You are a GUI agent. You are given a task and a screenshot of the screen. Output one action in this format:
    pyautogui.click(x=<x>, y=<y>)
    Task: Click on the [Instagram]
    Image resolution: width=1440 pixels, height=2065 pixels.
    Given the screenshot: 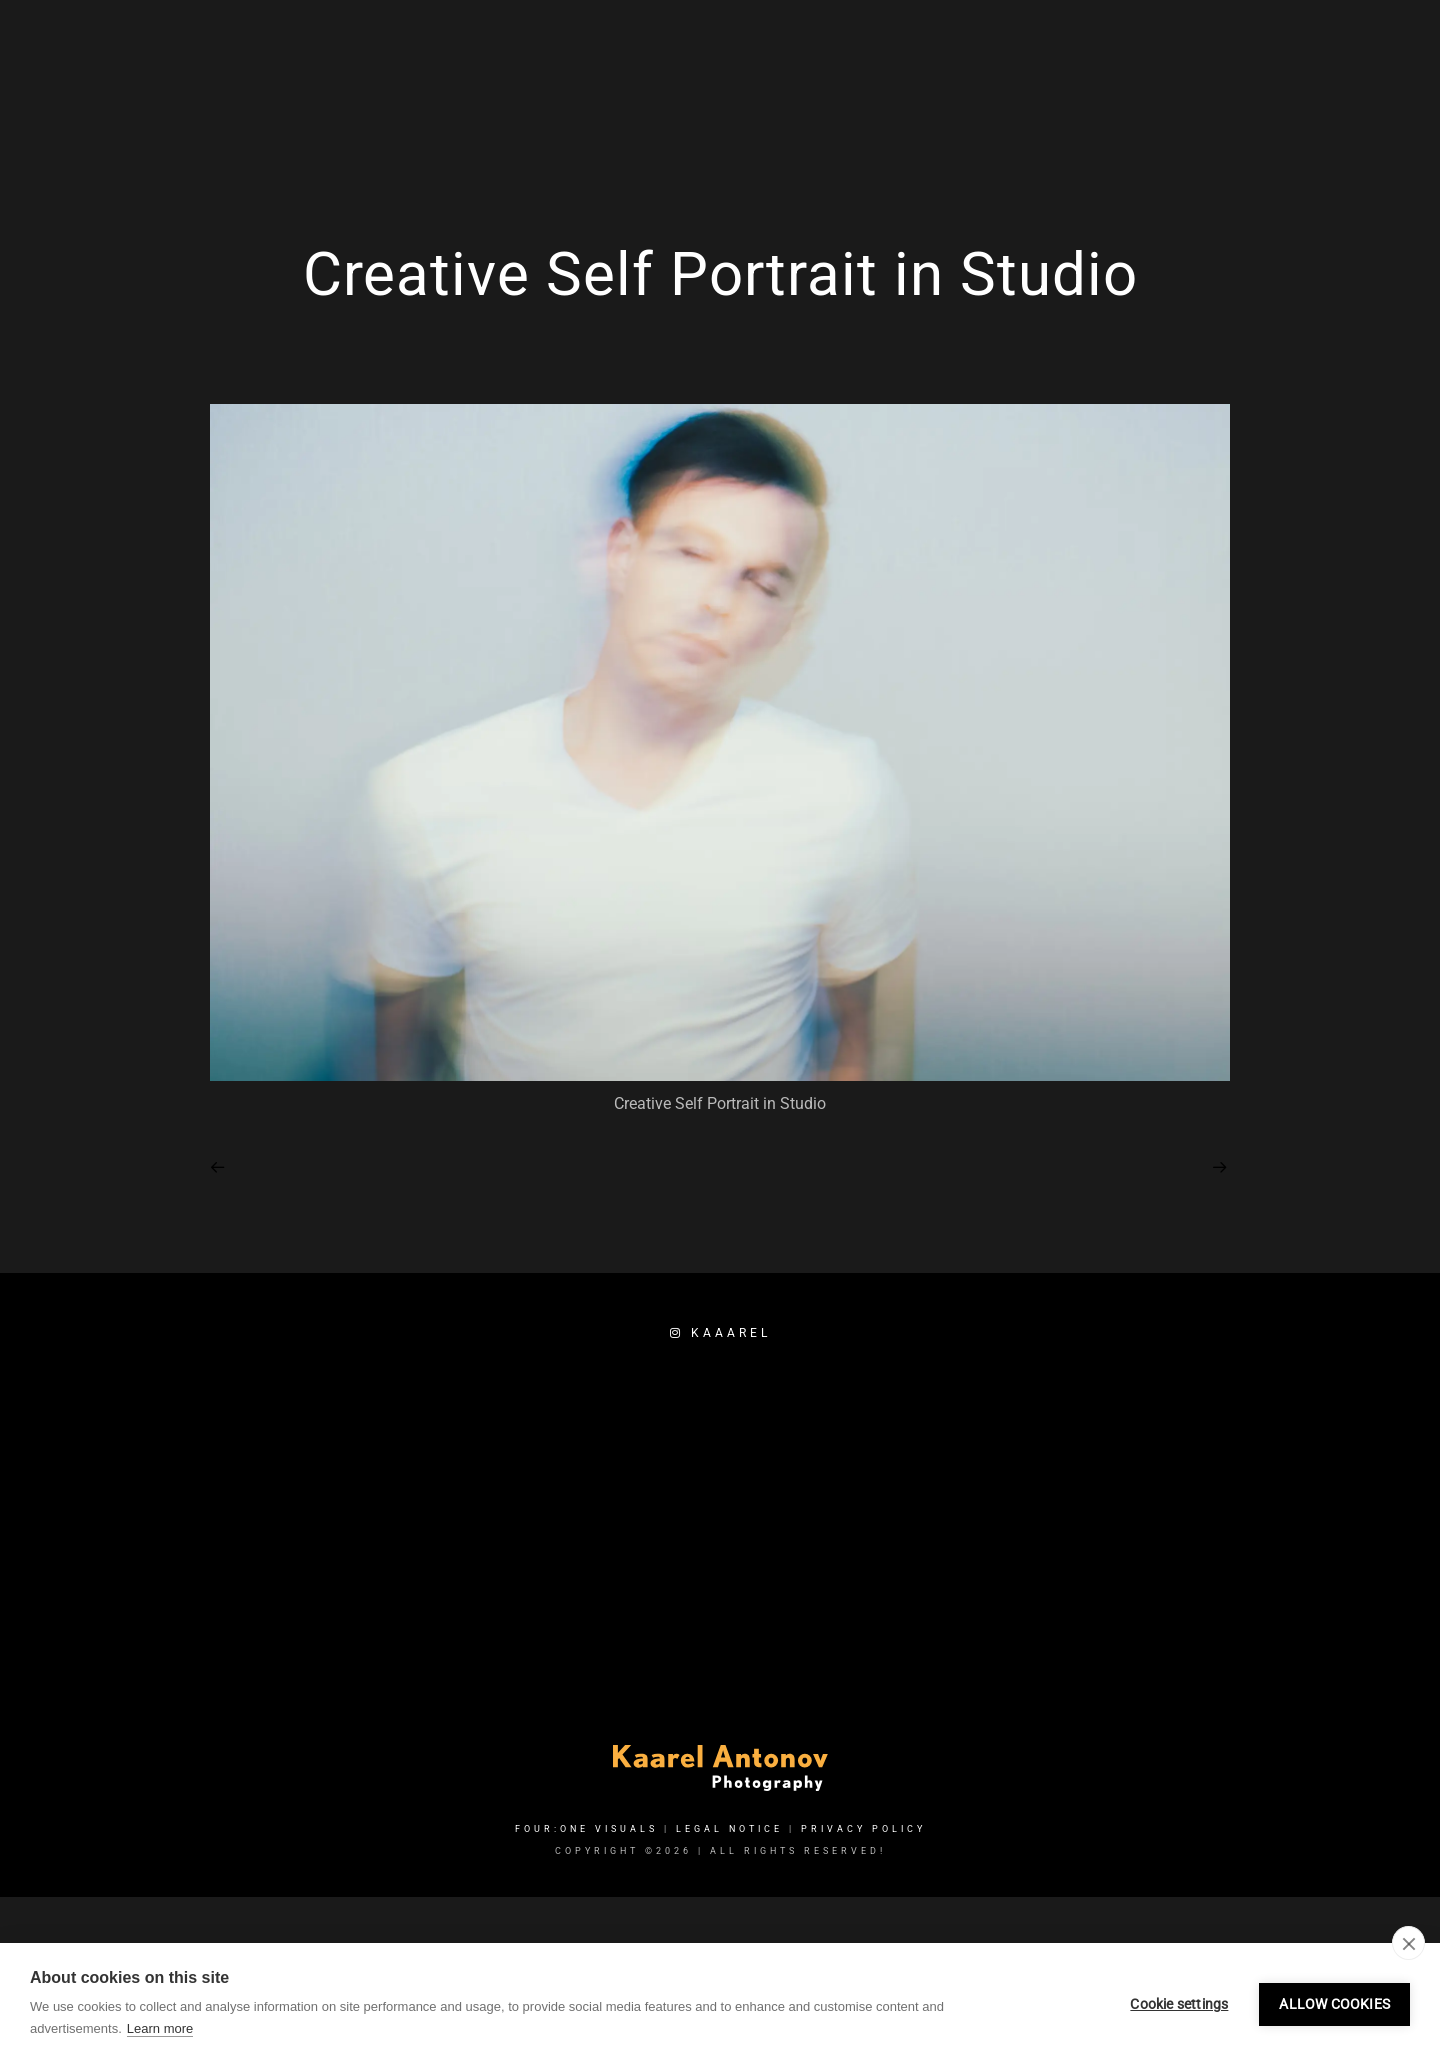 What is the action you would take?
    pyautogui.click(x=1195, y=41)
    